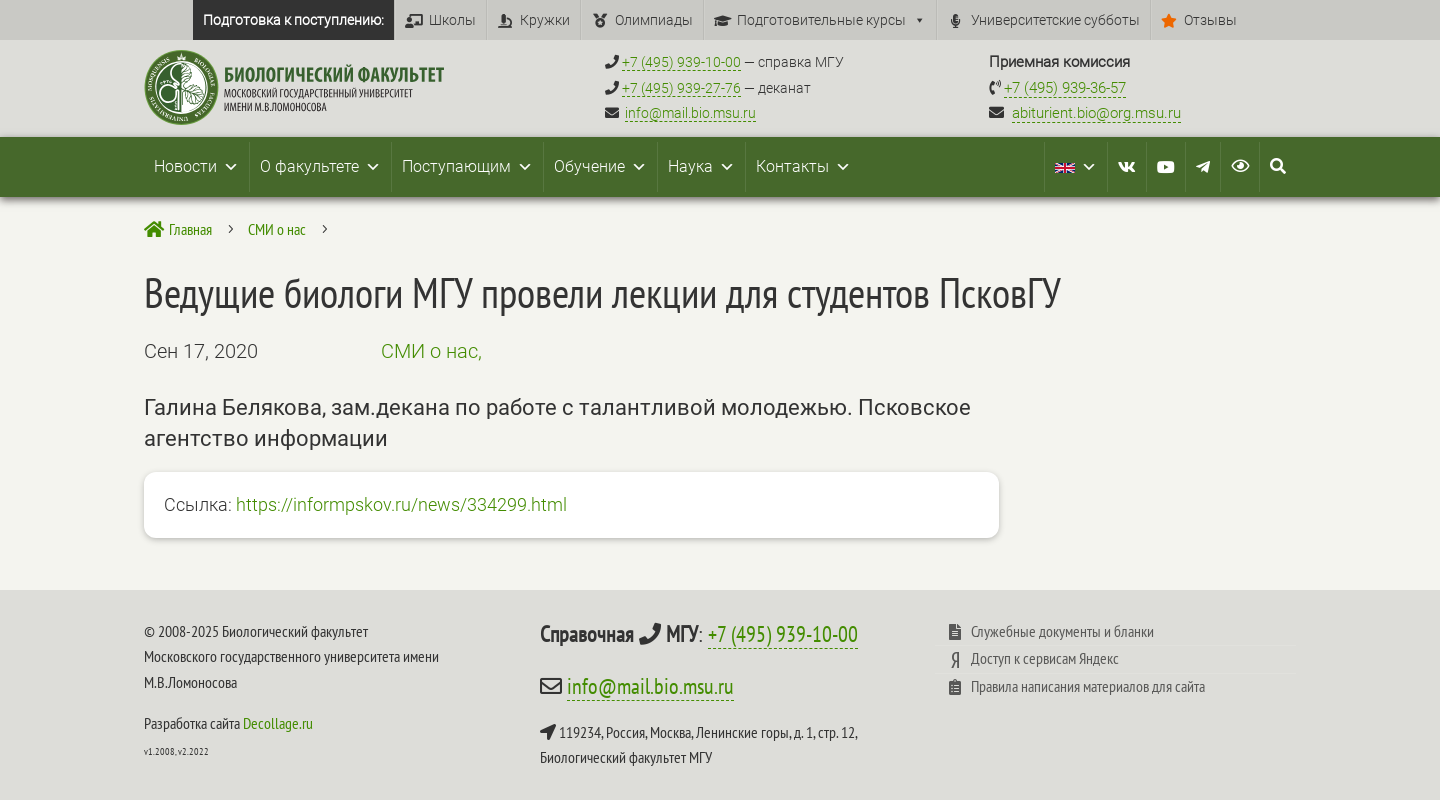 The height and width of the screenshot is (800, 1440). Describe the element at coordinates (1065, 88) in the screenshot. I see `+7 (495) 939-36-57 [Телефон приемной комиссии +7 (495) 939-36-57]` at that location.